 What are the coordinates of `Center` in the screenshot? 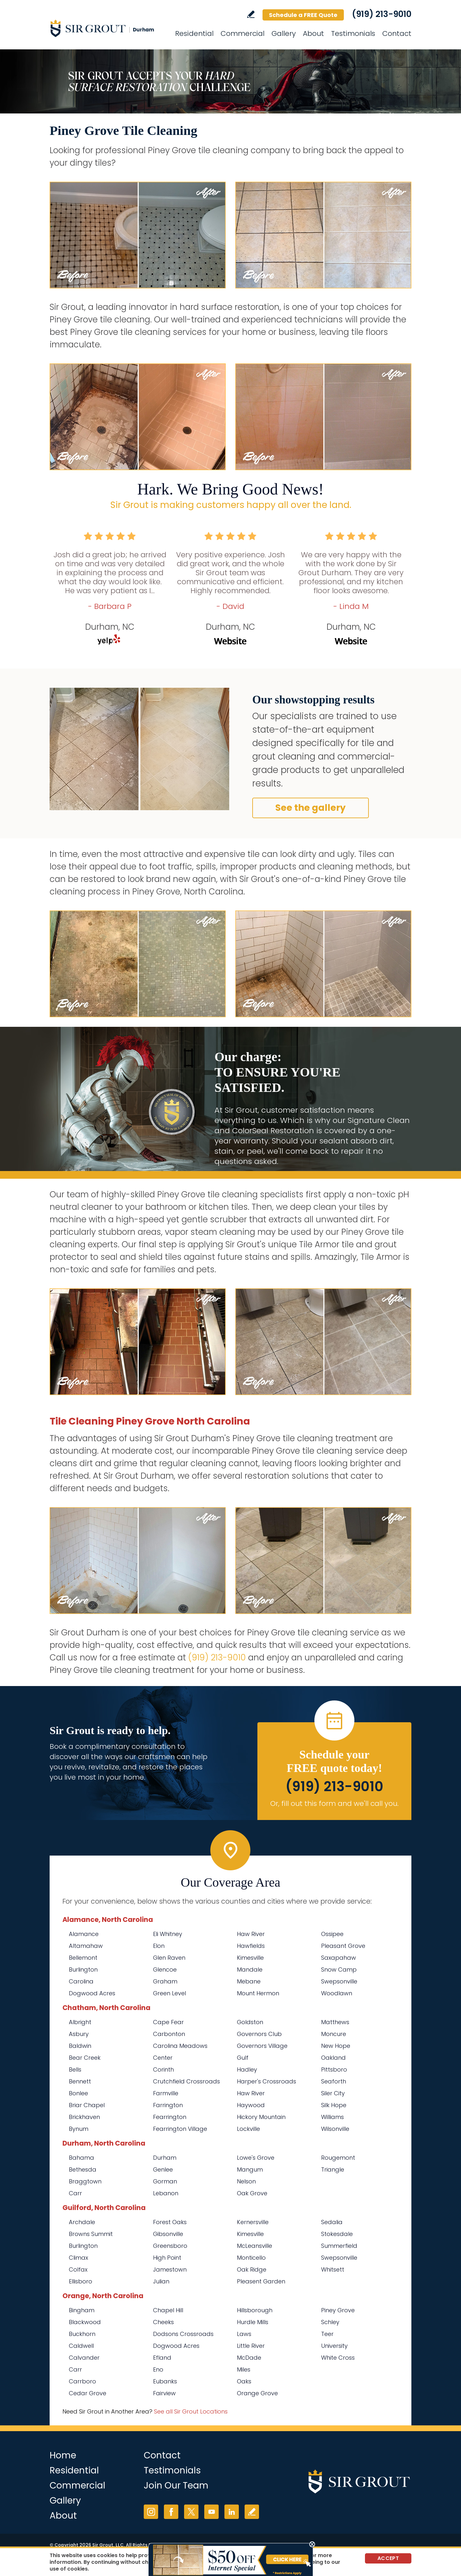 It's located at (163, 2058).